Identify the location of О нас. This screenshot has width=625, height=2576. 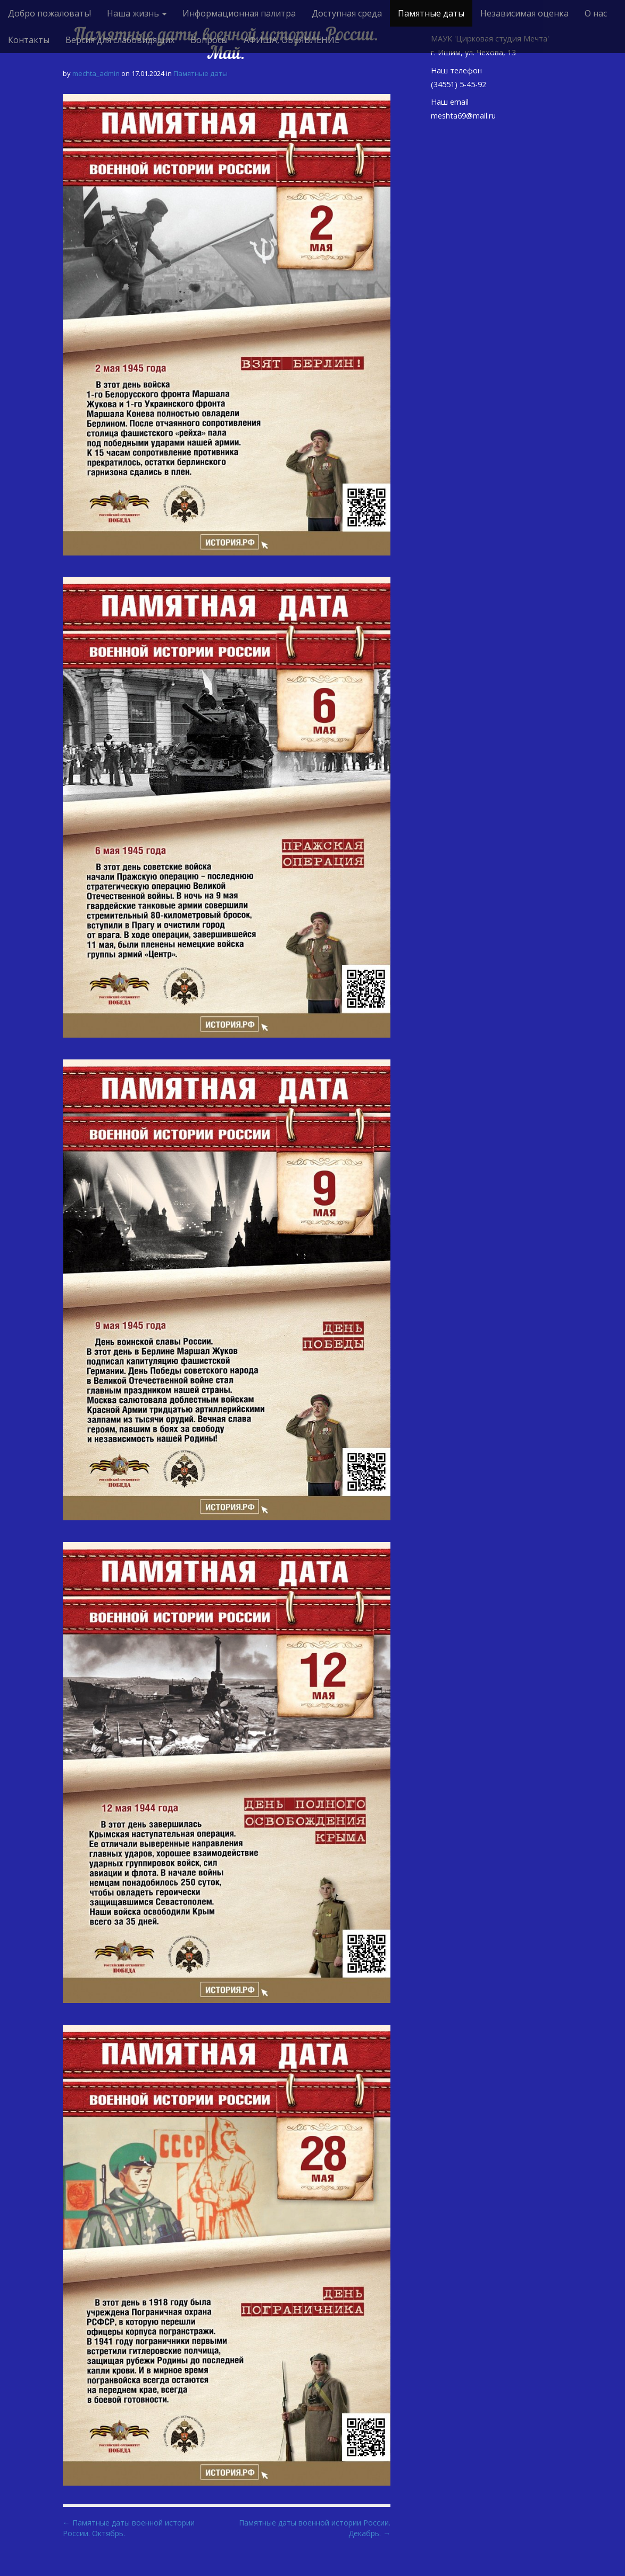
(596, 13).